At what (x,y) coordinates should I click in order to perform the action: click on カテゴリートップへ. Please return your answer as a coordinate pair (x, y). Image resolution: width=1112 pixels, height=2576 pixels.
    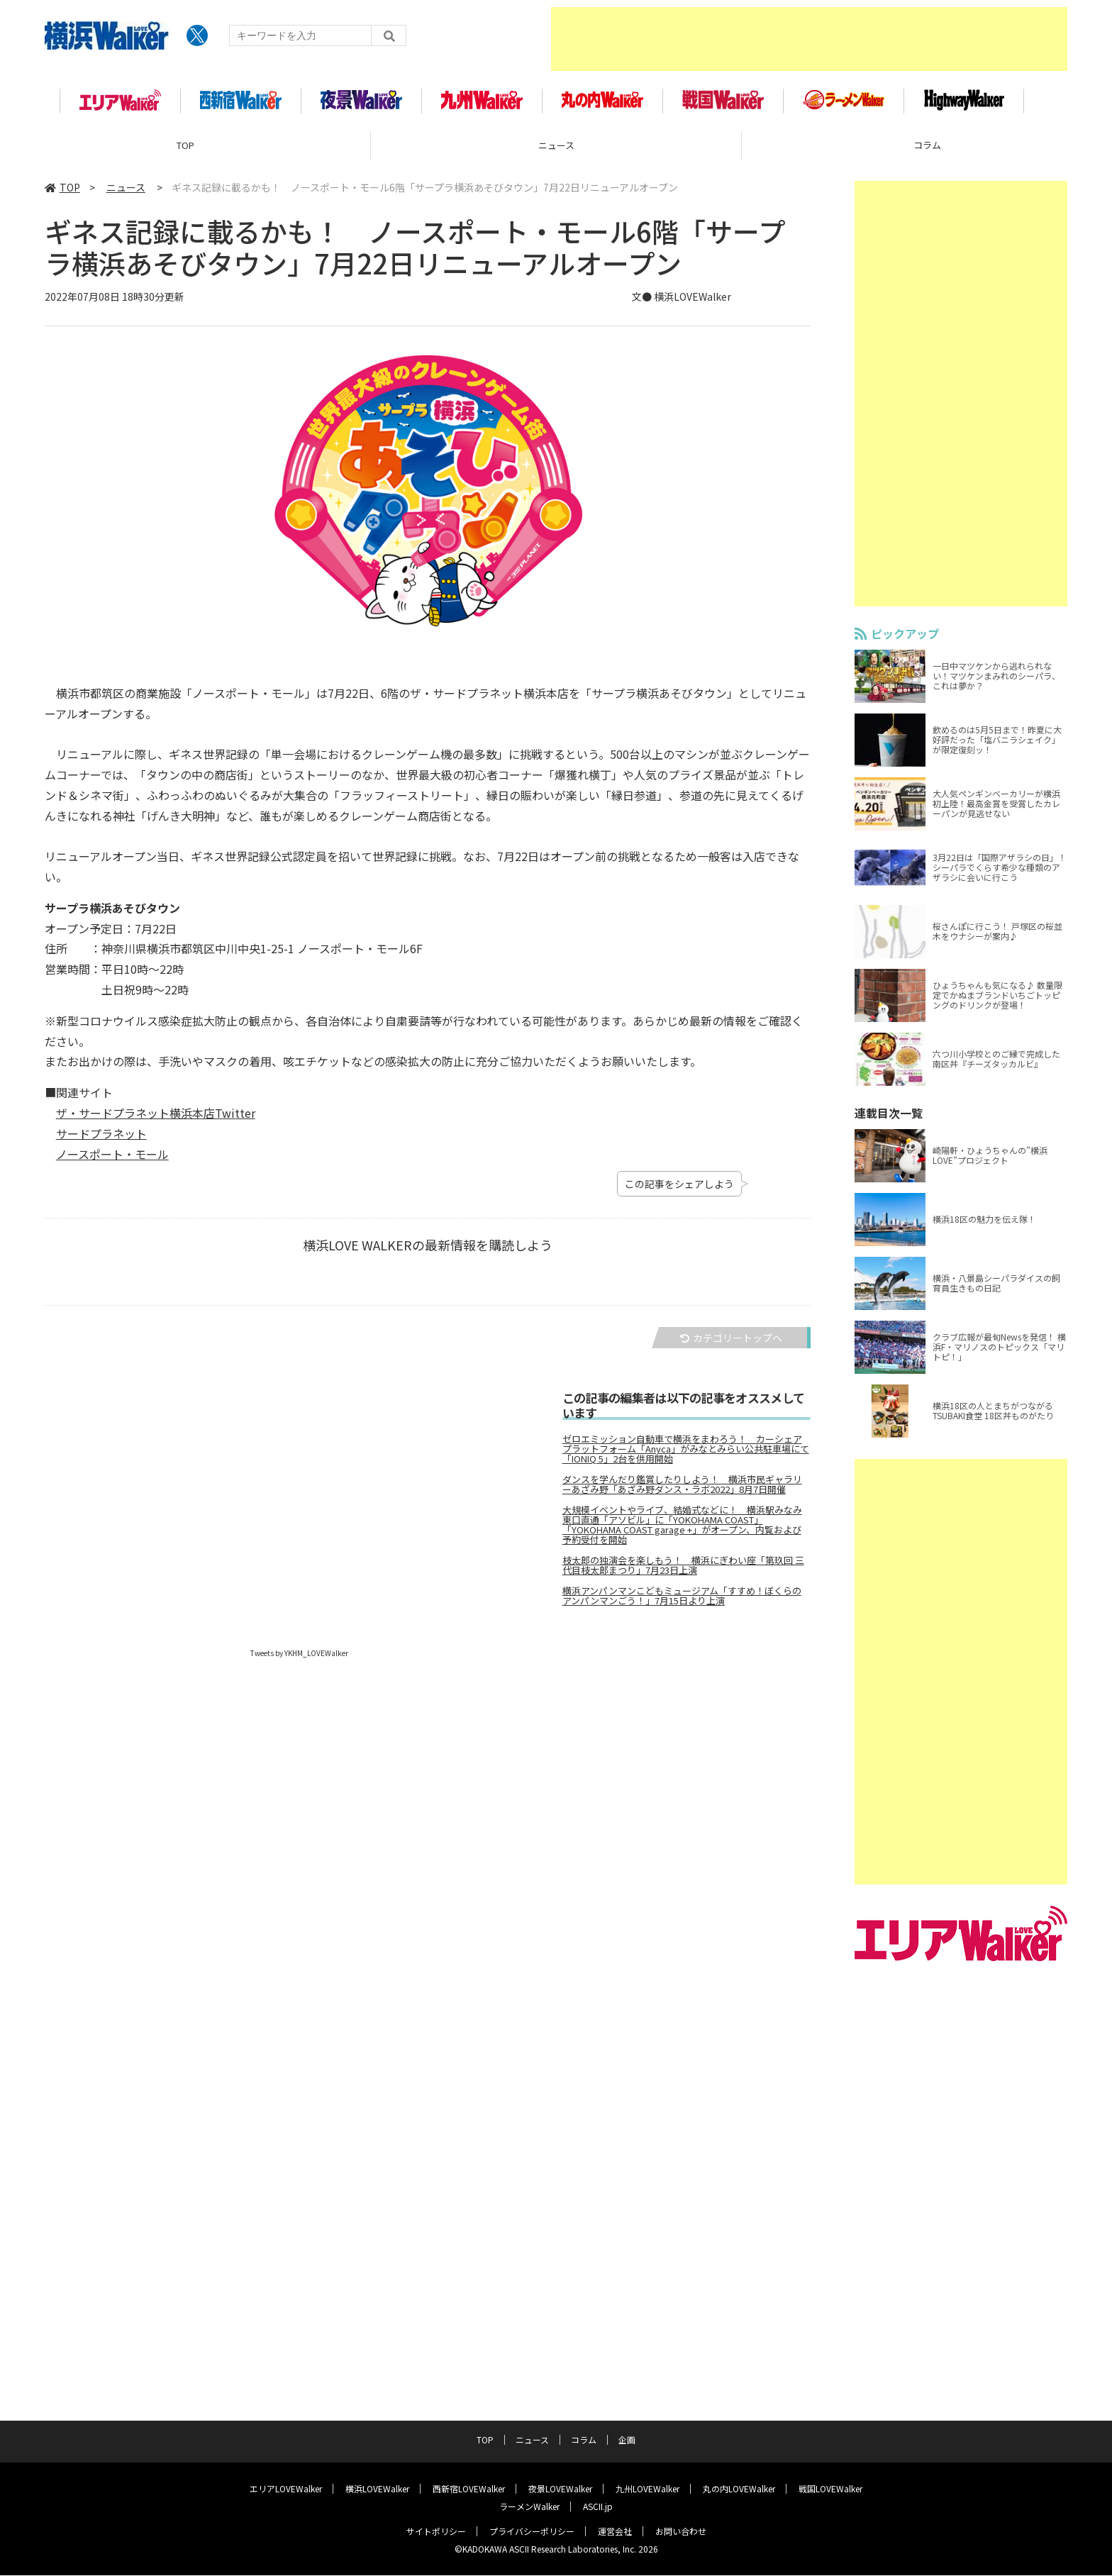
    Looking at the image, I should click on (731, 1345).